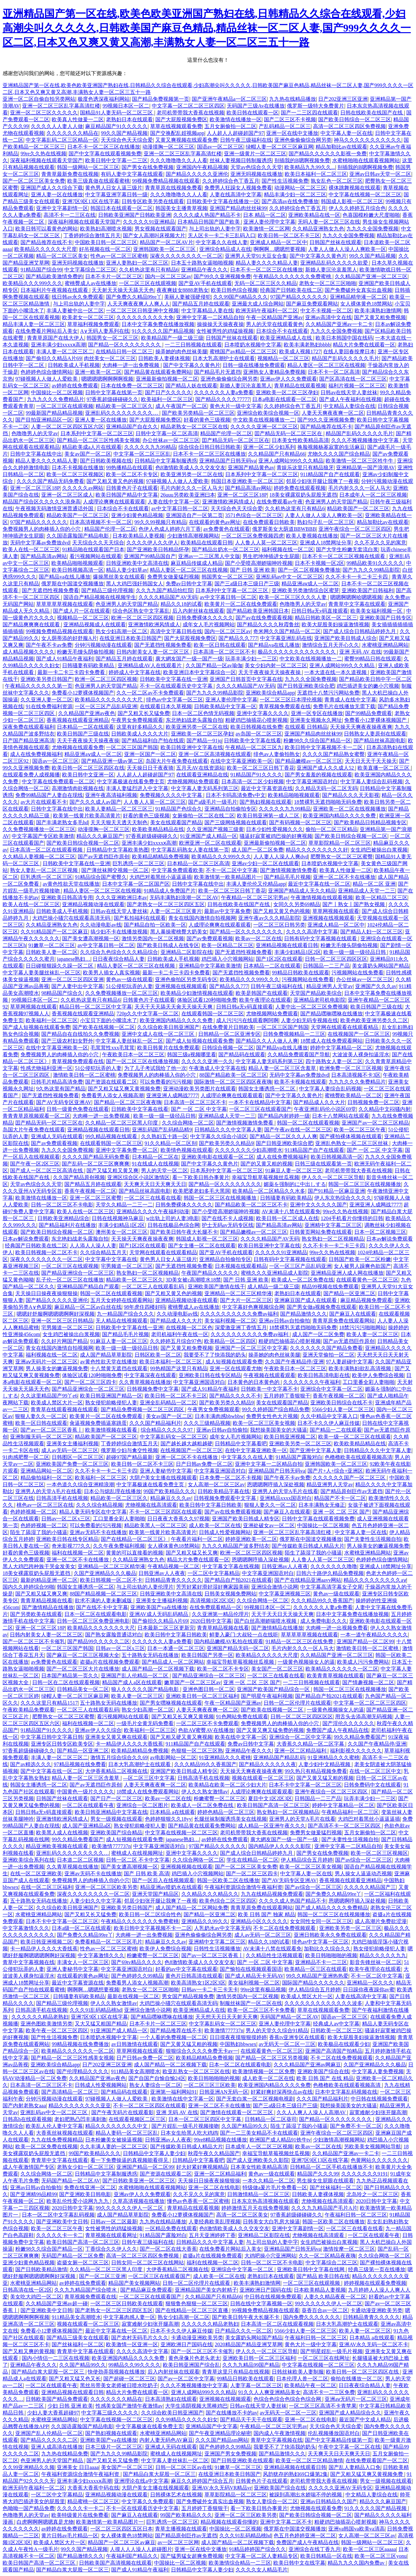 The height and width of the screenshot is (2576, 416). I want to click on 欧洲免费一区二区三区视频, so click(350, 1068).